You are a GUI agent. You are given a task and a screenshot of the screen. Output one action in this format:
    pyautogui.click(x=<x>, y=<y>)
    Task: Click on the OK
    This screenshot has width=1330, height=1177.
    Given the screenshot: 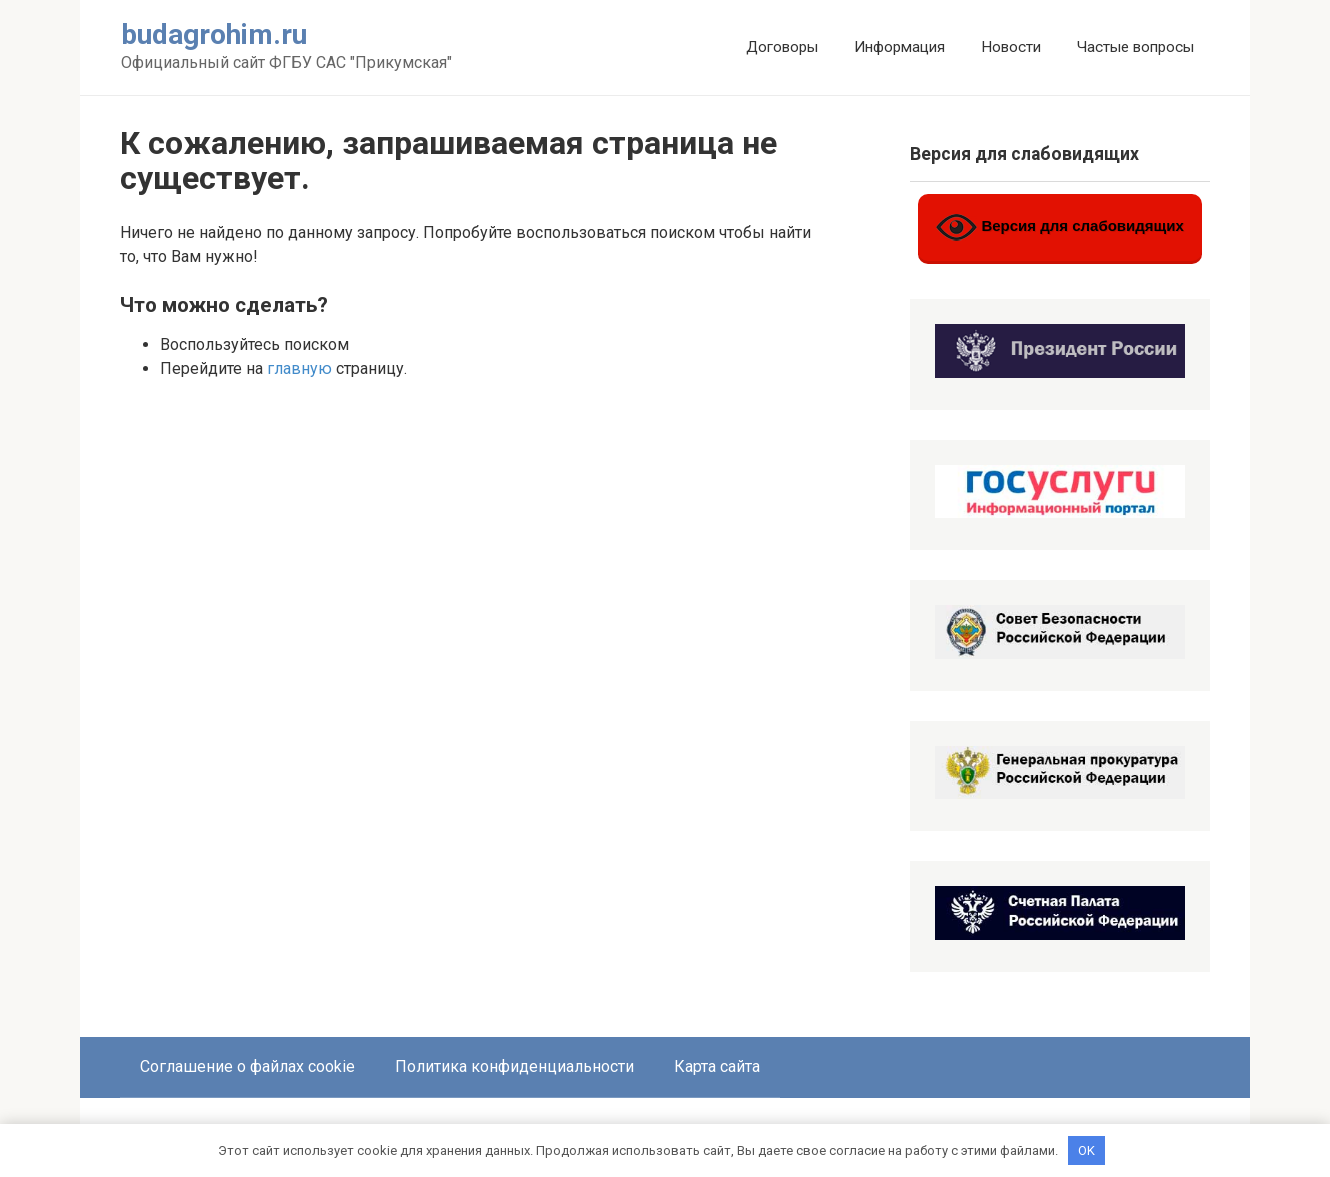 What is the action you would take?
    pyautogui.click(x=1086, y=1149)
    